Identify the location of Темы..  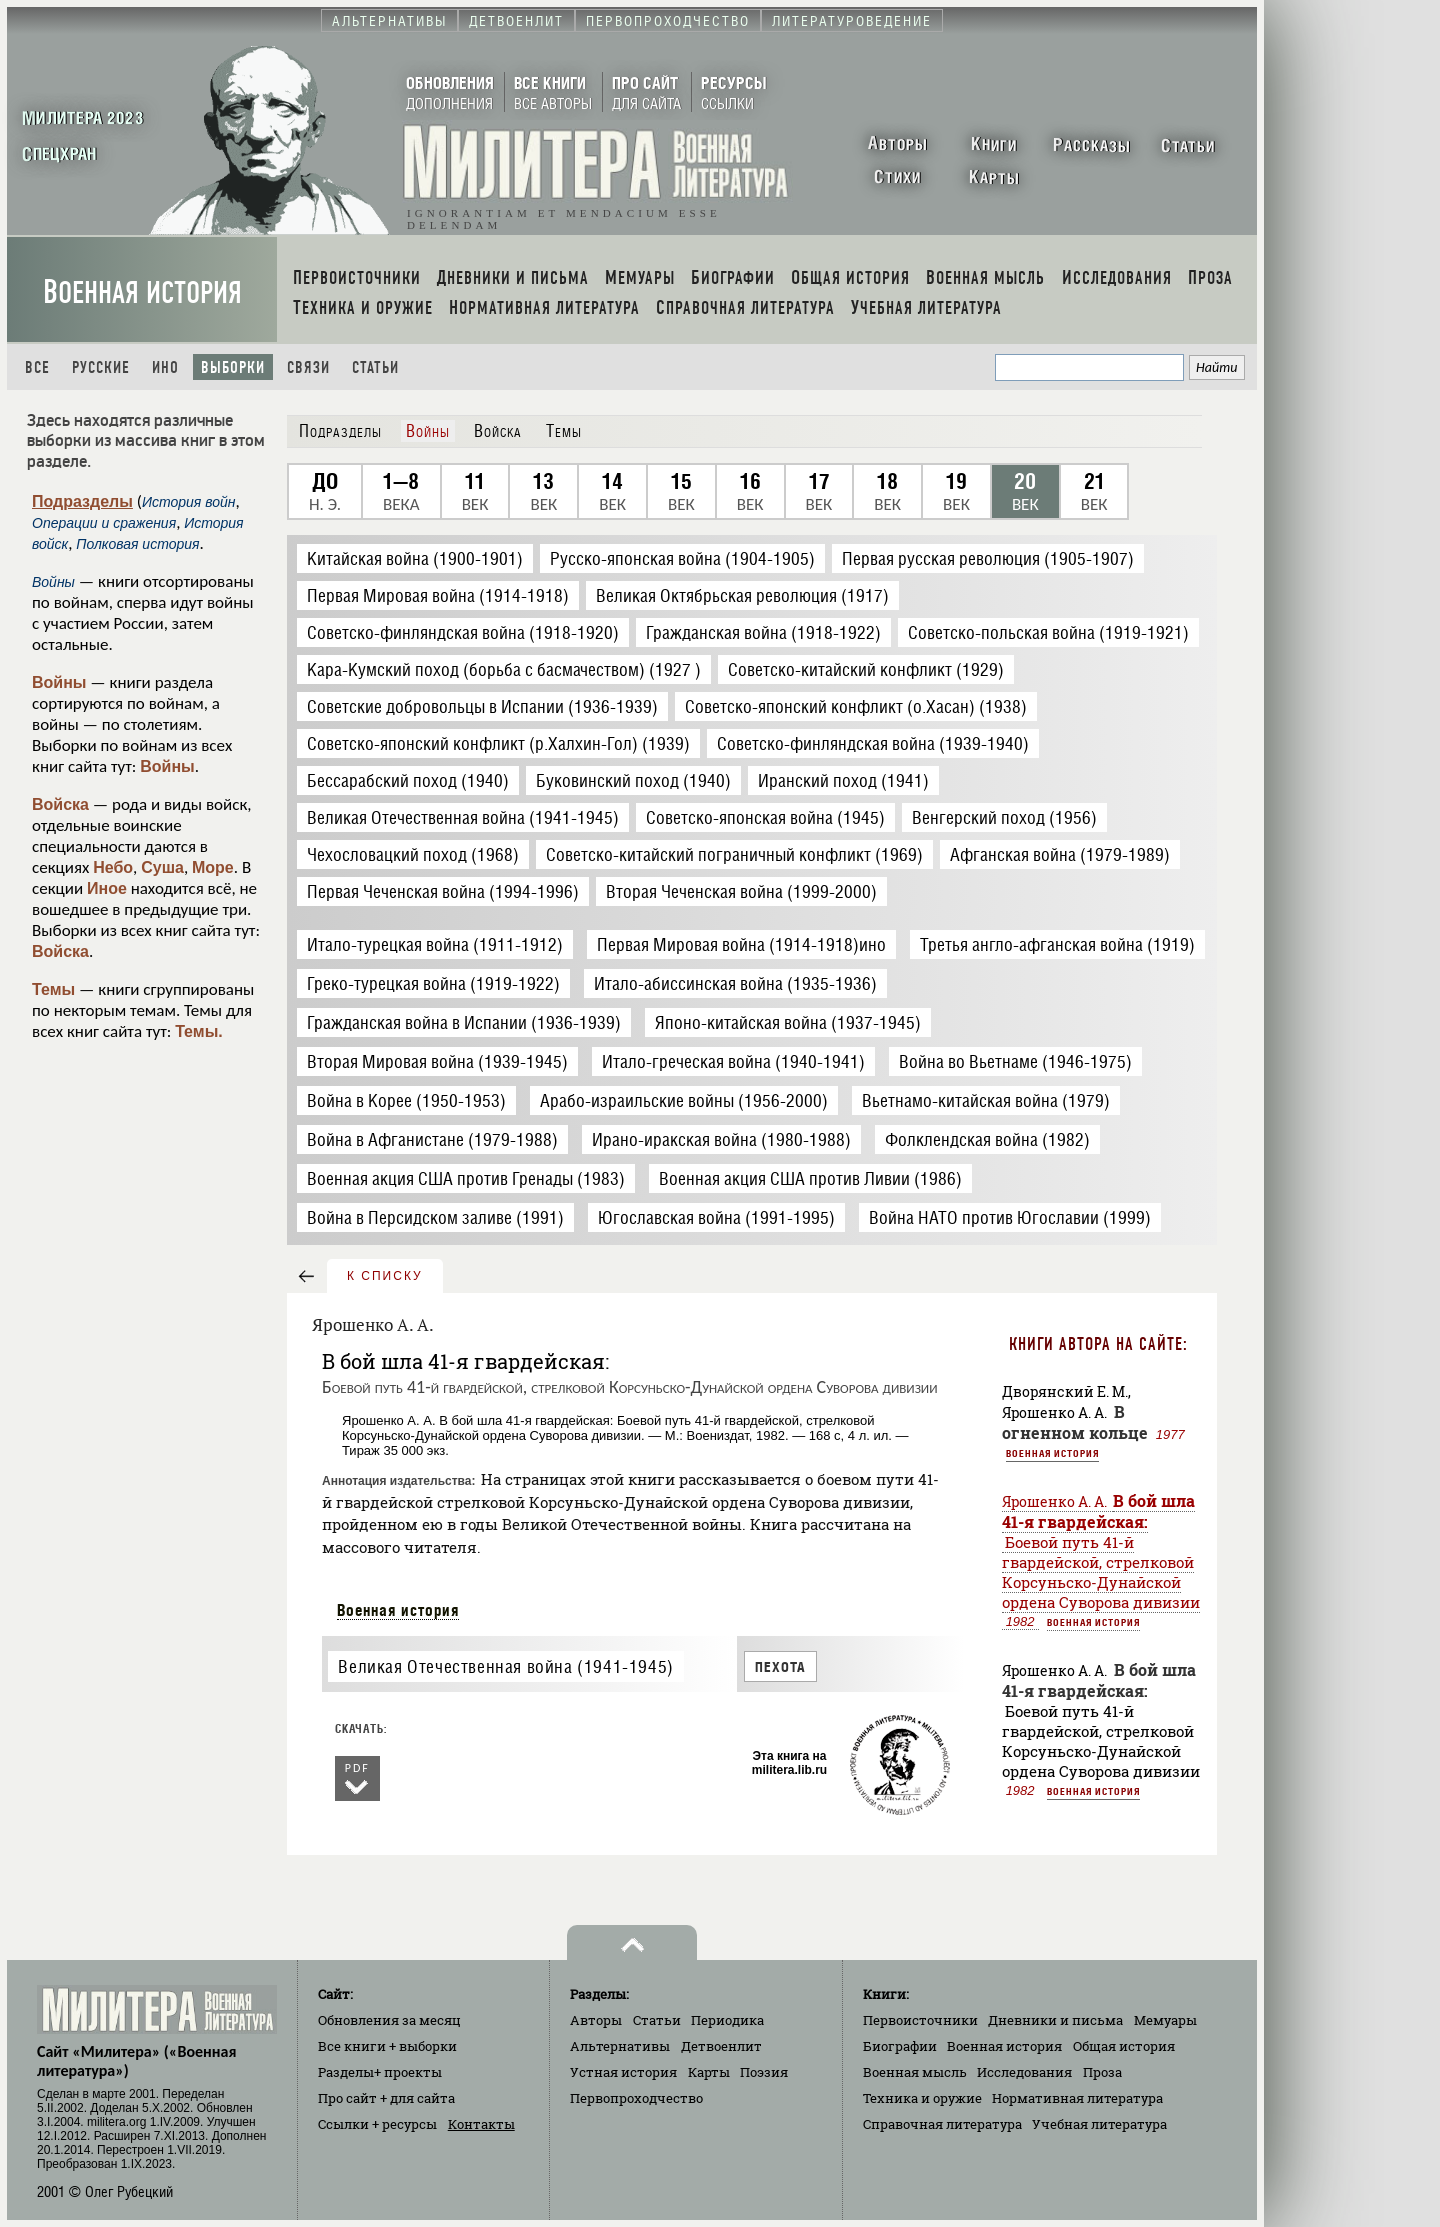
(199, 1031).